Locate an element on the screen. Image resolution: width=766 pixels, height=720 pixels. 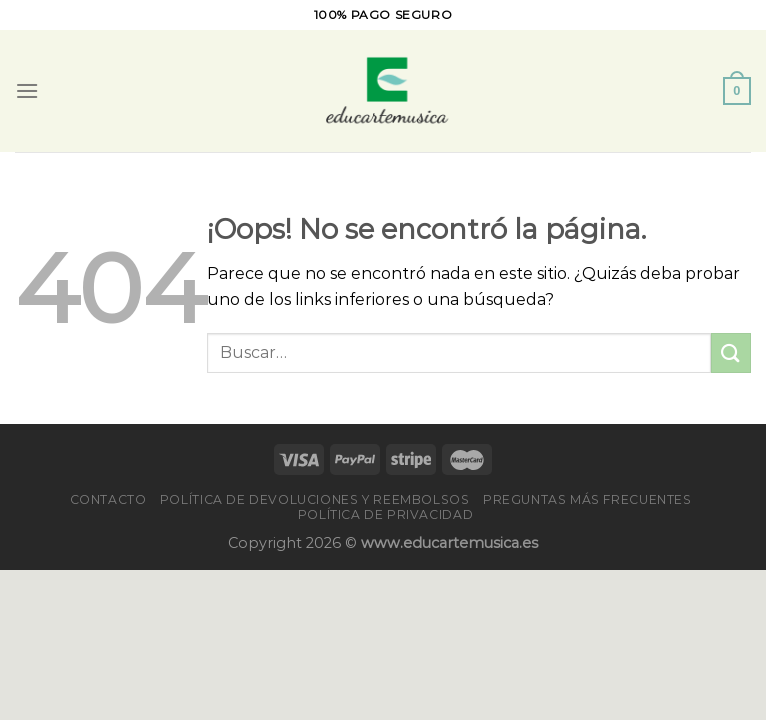
[Enviar] is located at coordinates (731, 352).